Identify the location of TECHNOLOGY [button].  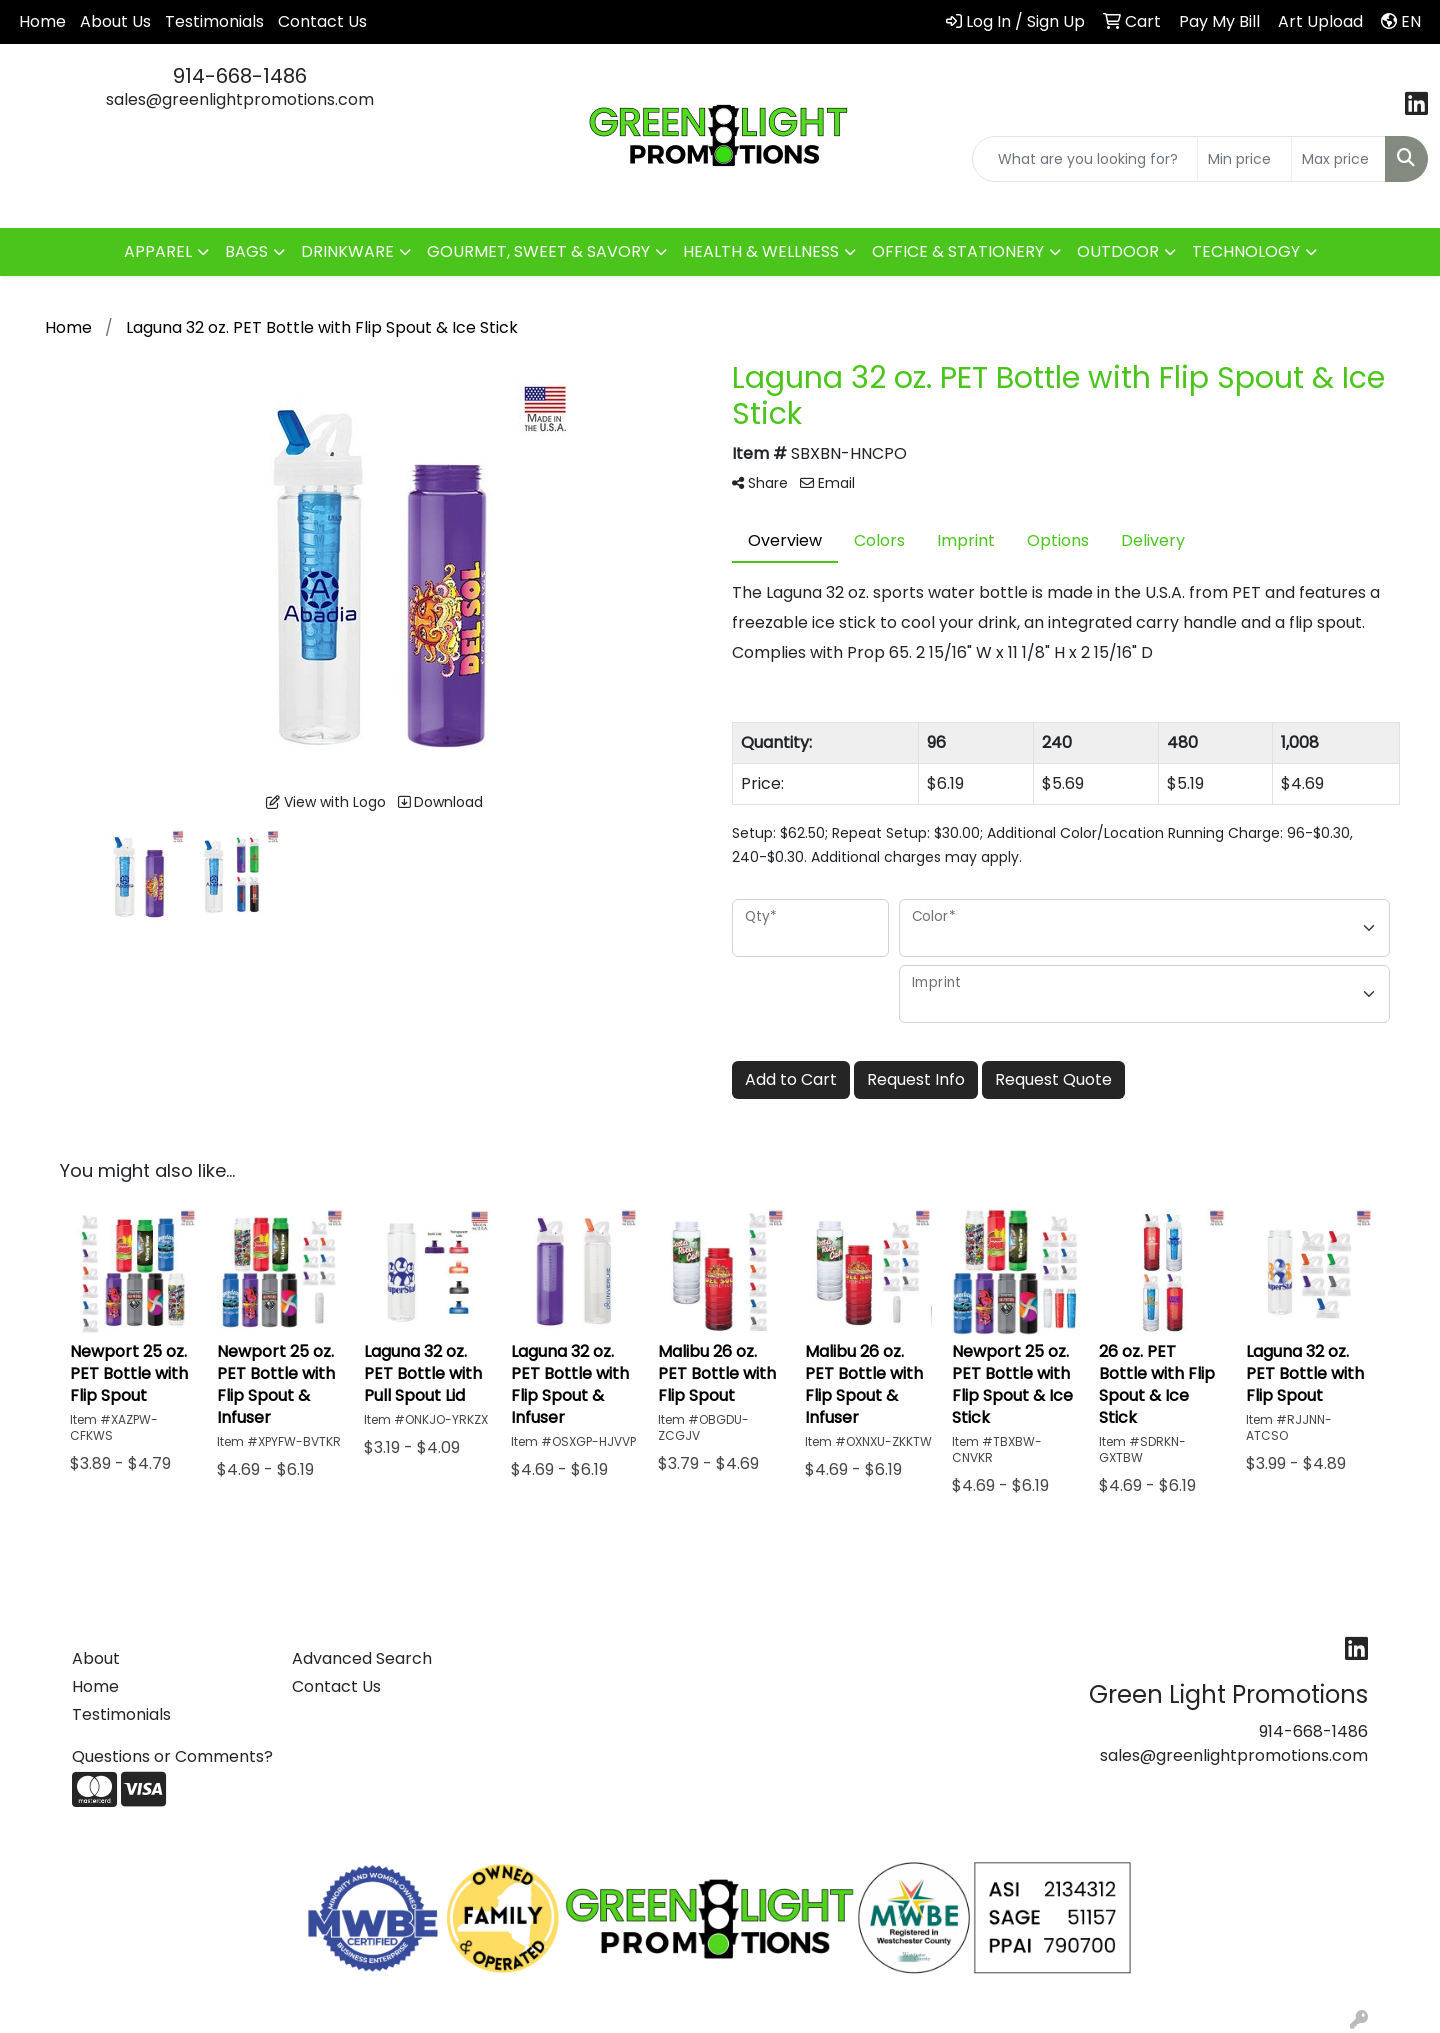
(1246, 251).